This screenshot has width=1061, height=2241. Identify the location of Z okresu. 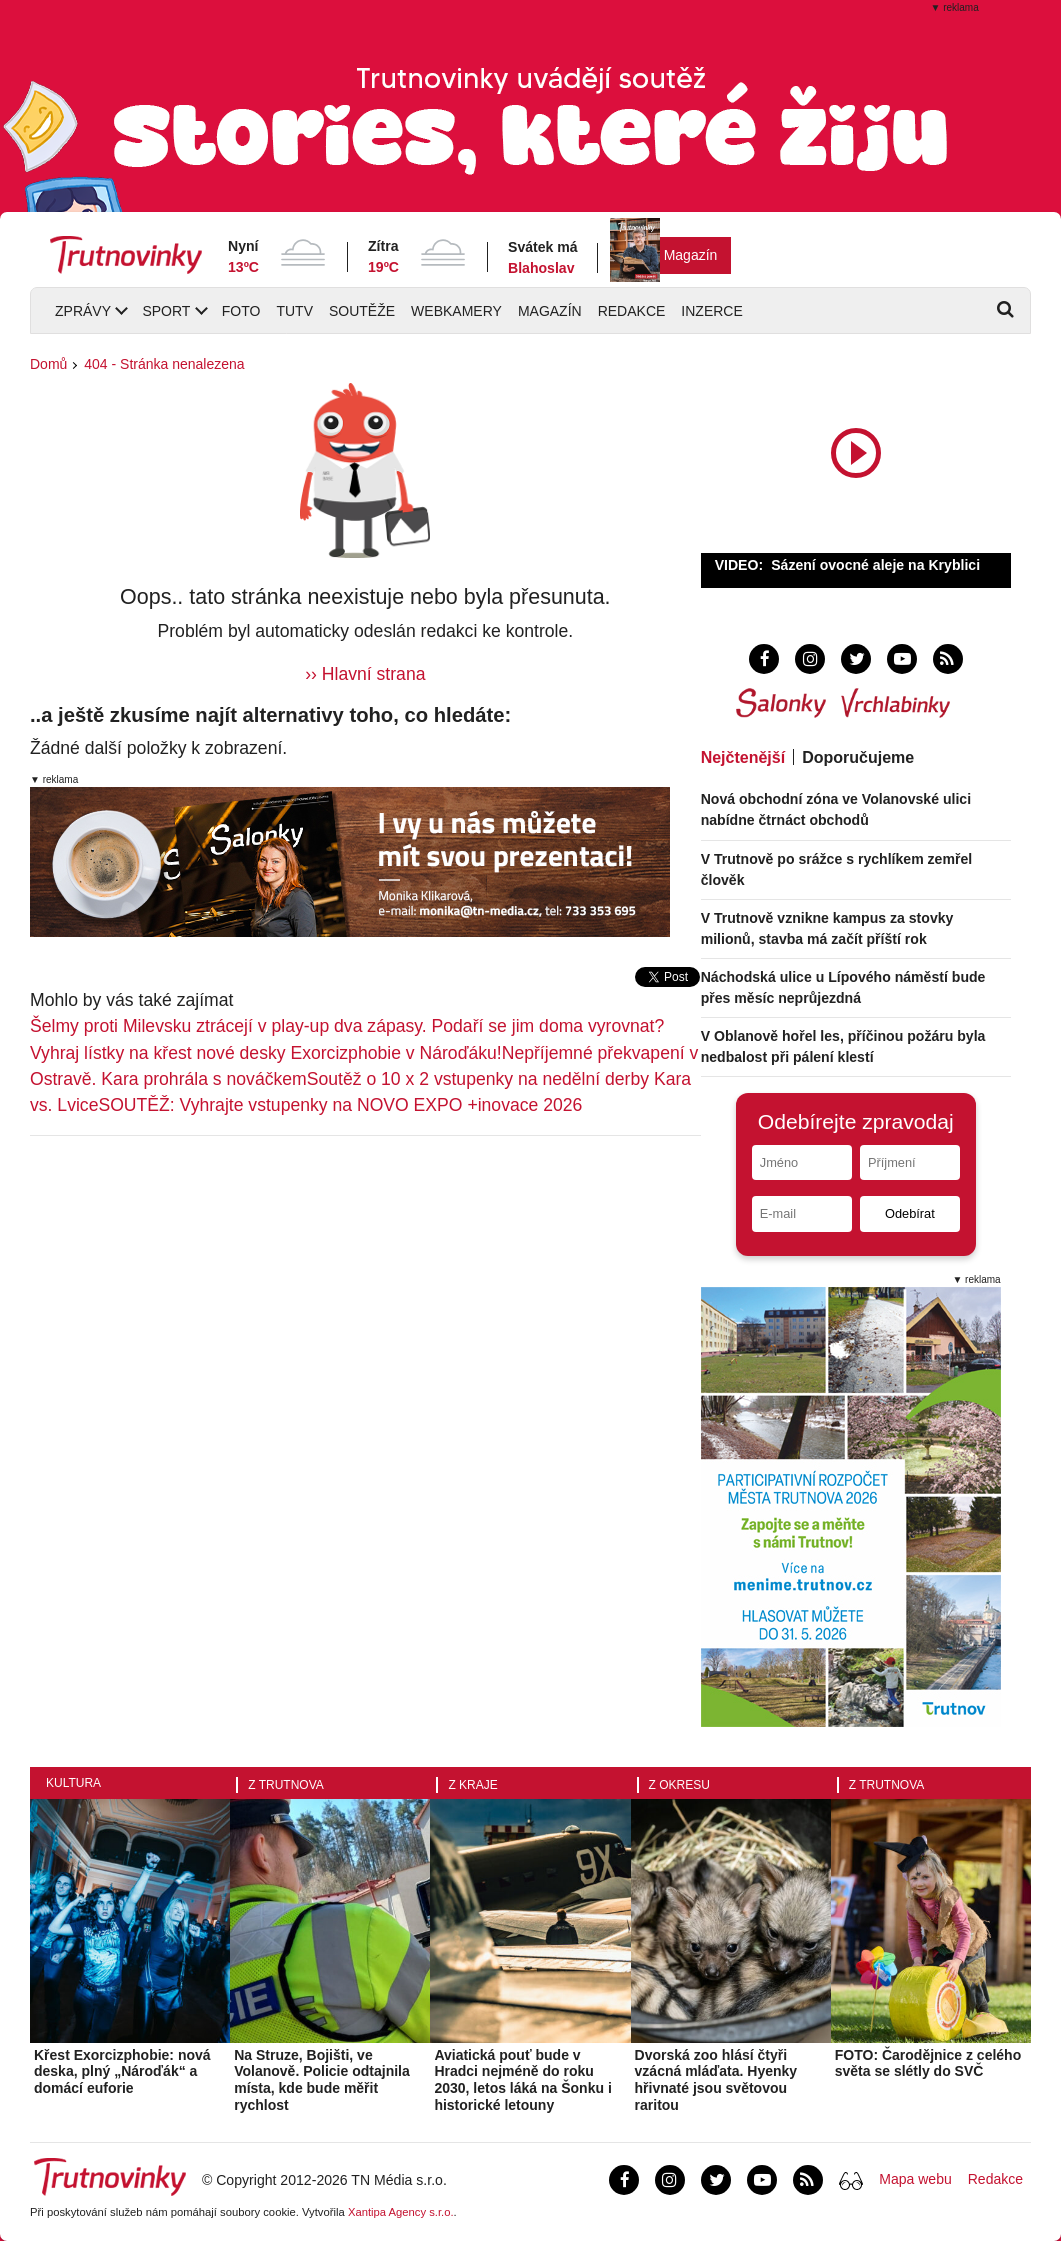
(679, 1785).